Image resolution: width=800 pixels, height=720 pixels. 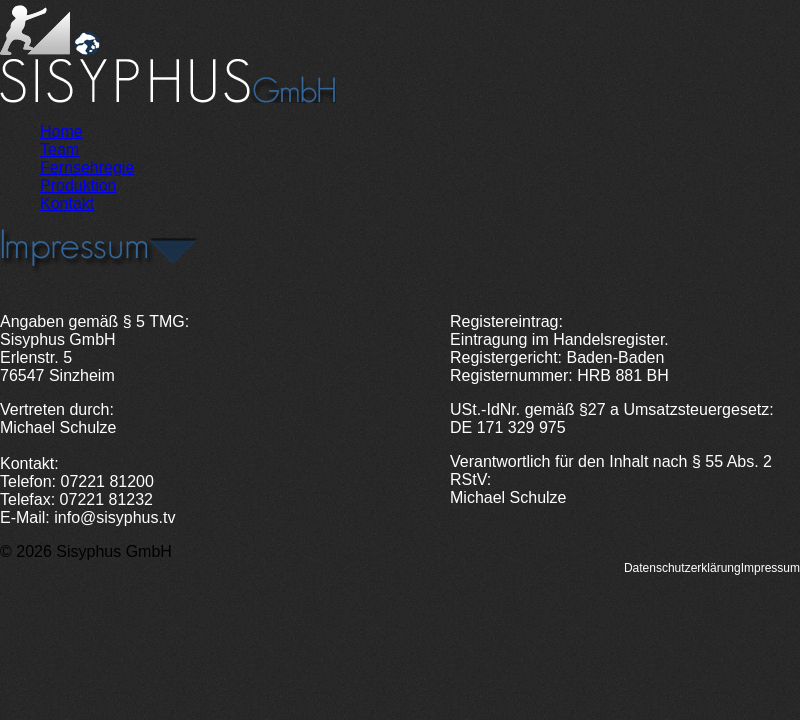 I want to click on Team, so click(x=59, y=149).